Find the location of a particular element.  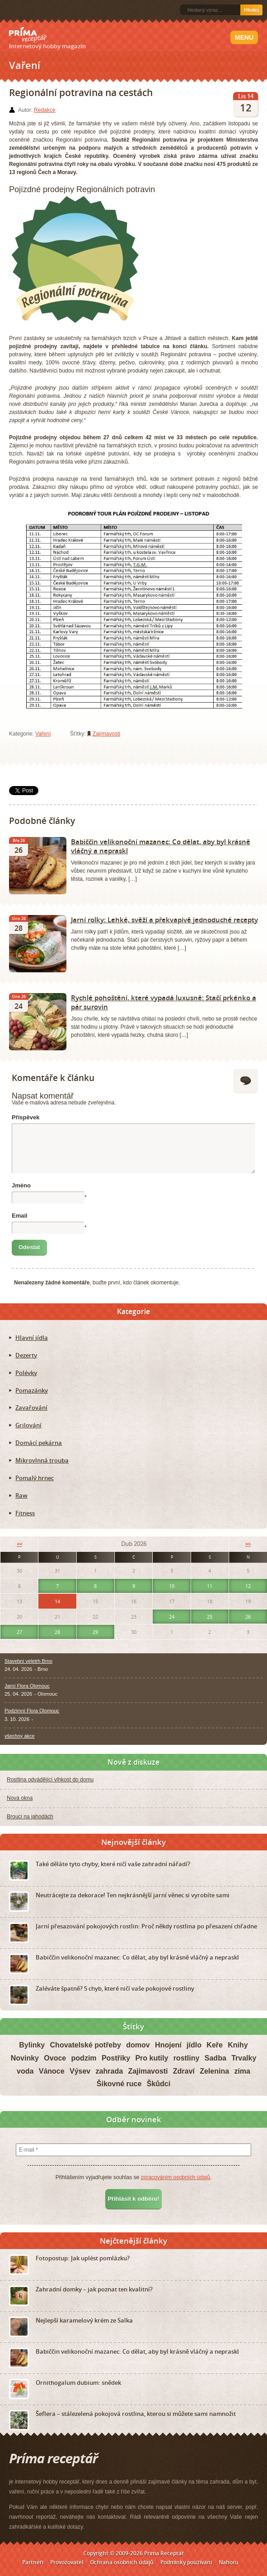

Pomazánky is located at coordinates (31, 1390).